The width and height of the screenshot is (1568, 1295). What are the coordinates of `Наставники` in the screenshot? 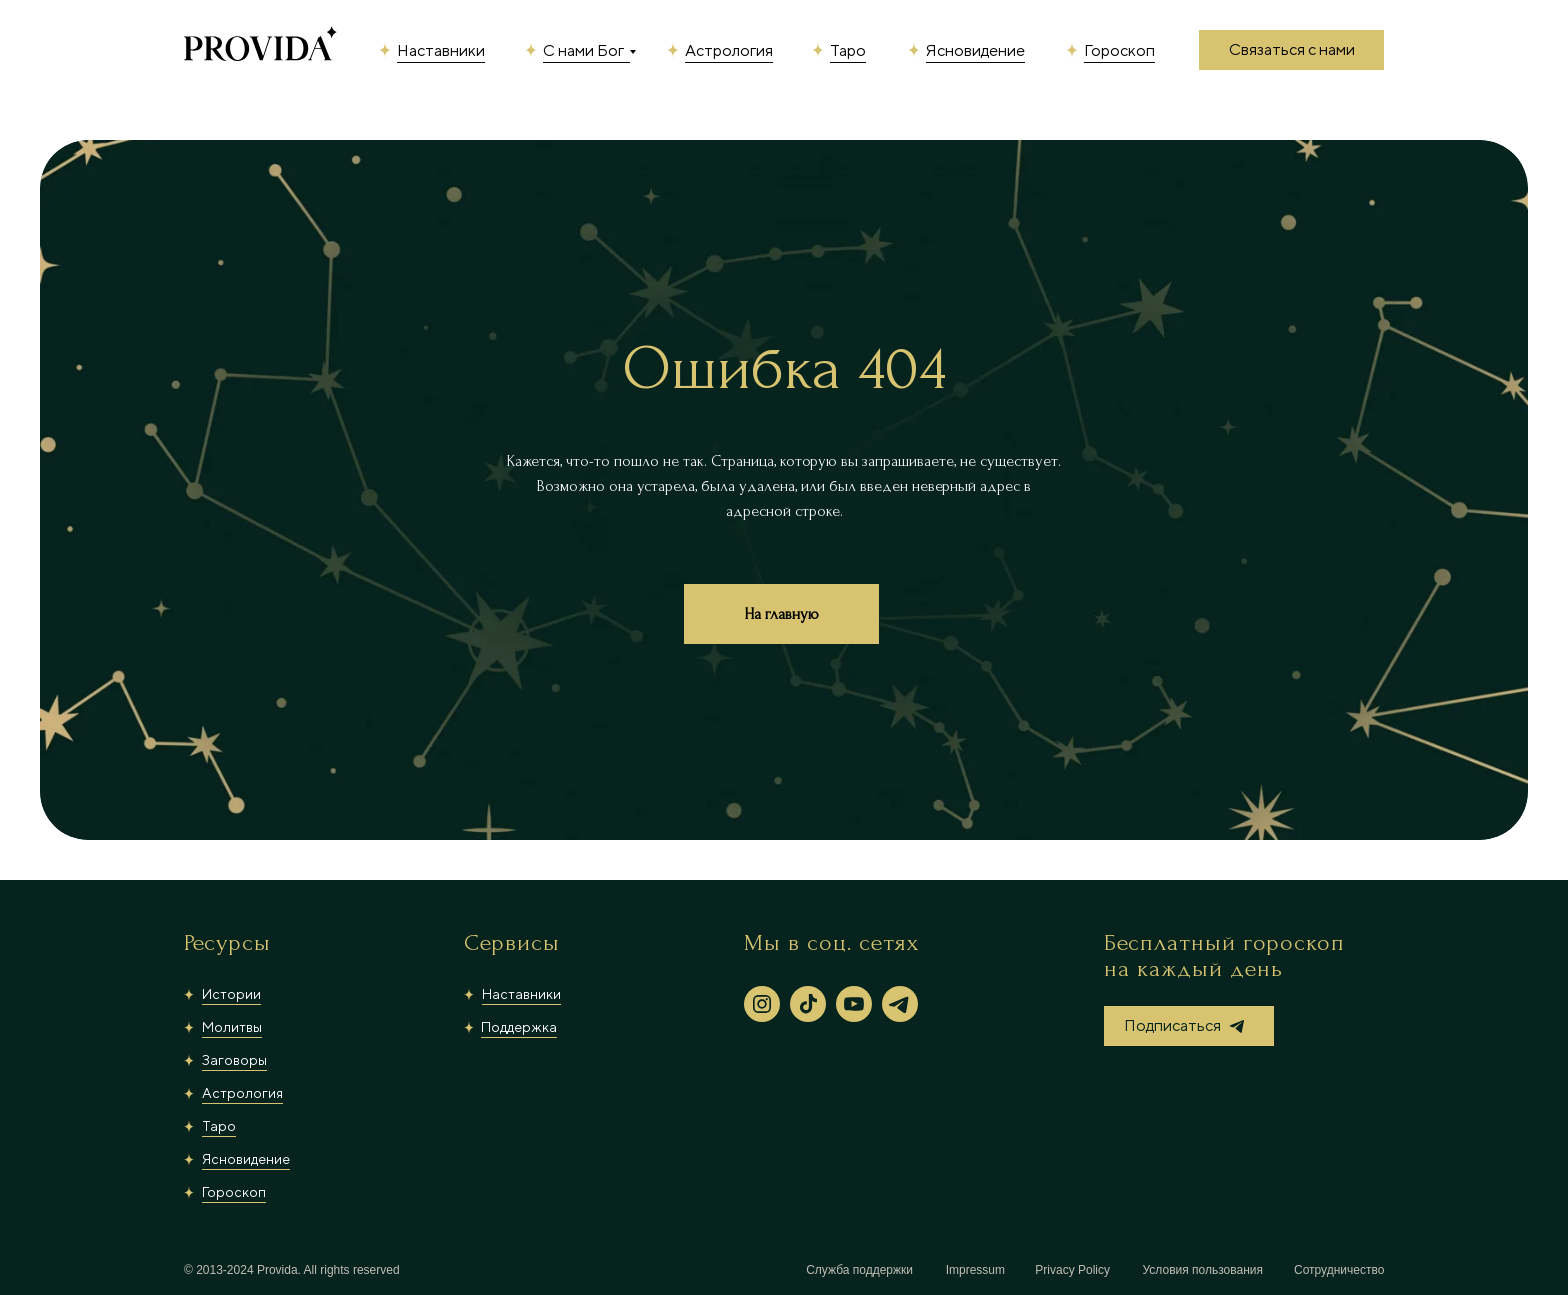 It's located at (441, 50).